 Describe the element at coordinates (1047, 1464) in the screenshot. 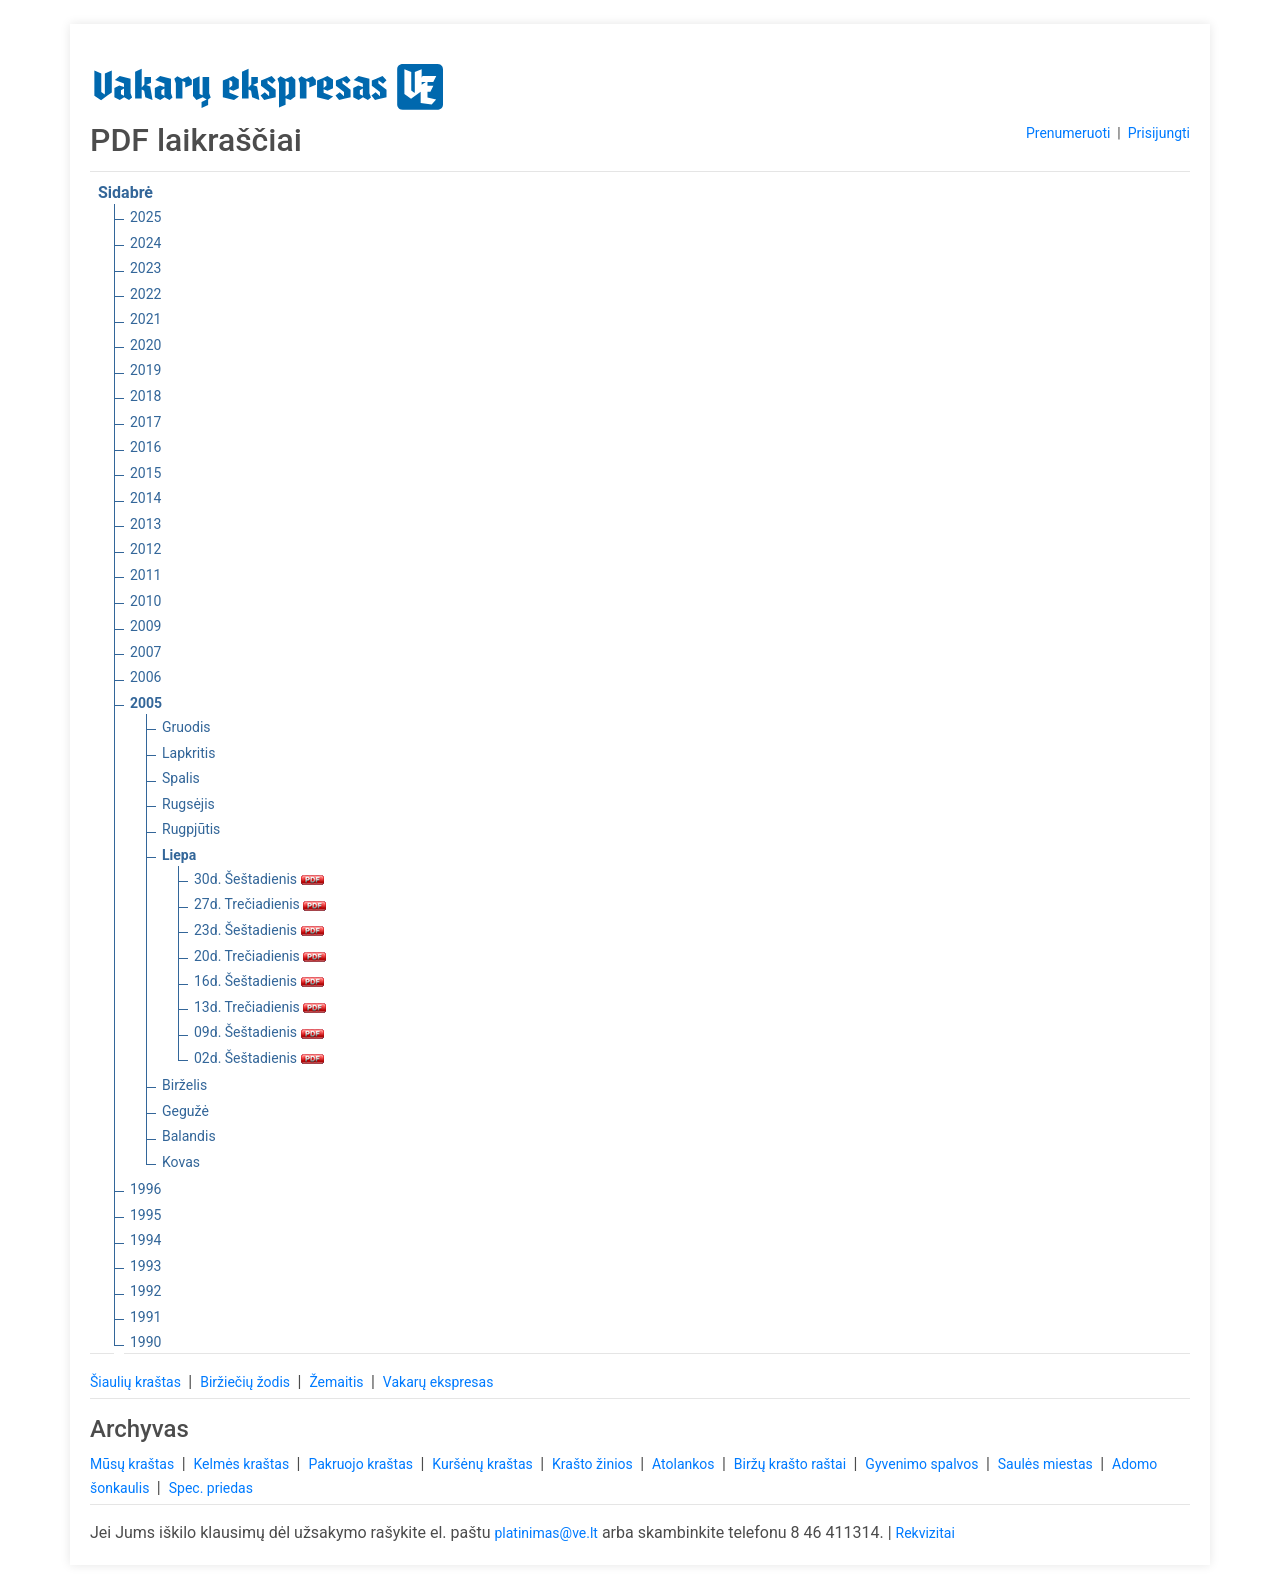

I see `Saulės miestas` at that location.